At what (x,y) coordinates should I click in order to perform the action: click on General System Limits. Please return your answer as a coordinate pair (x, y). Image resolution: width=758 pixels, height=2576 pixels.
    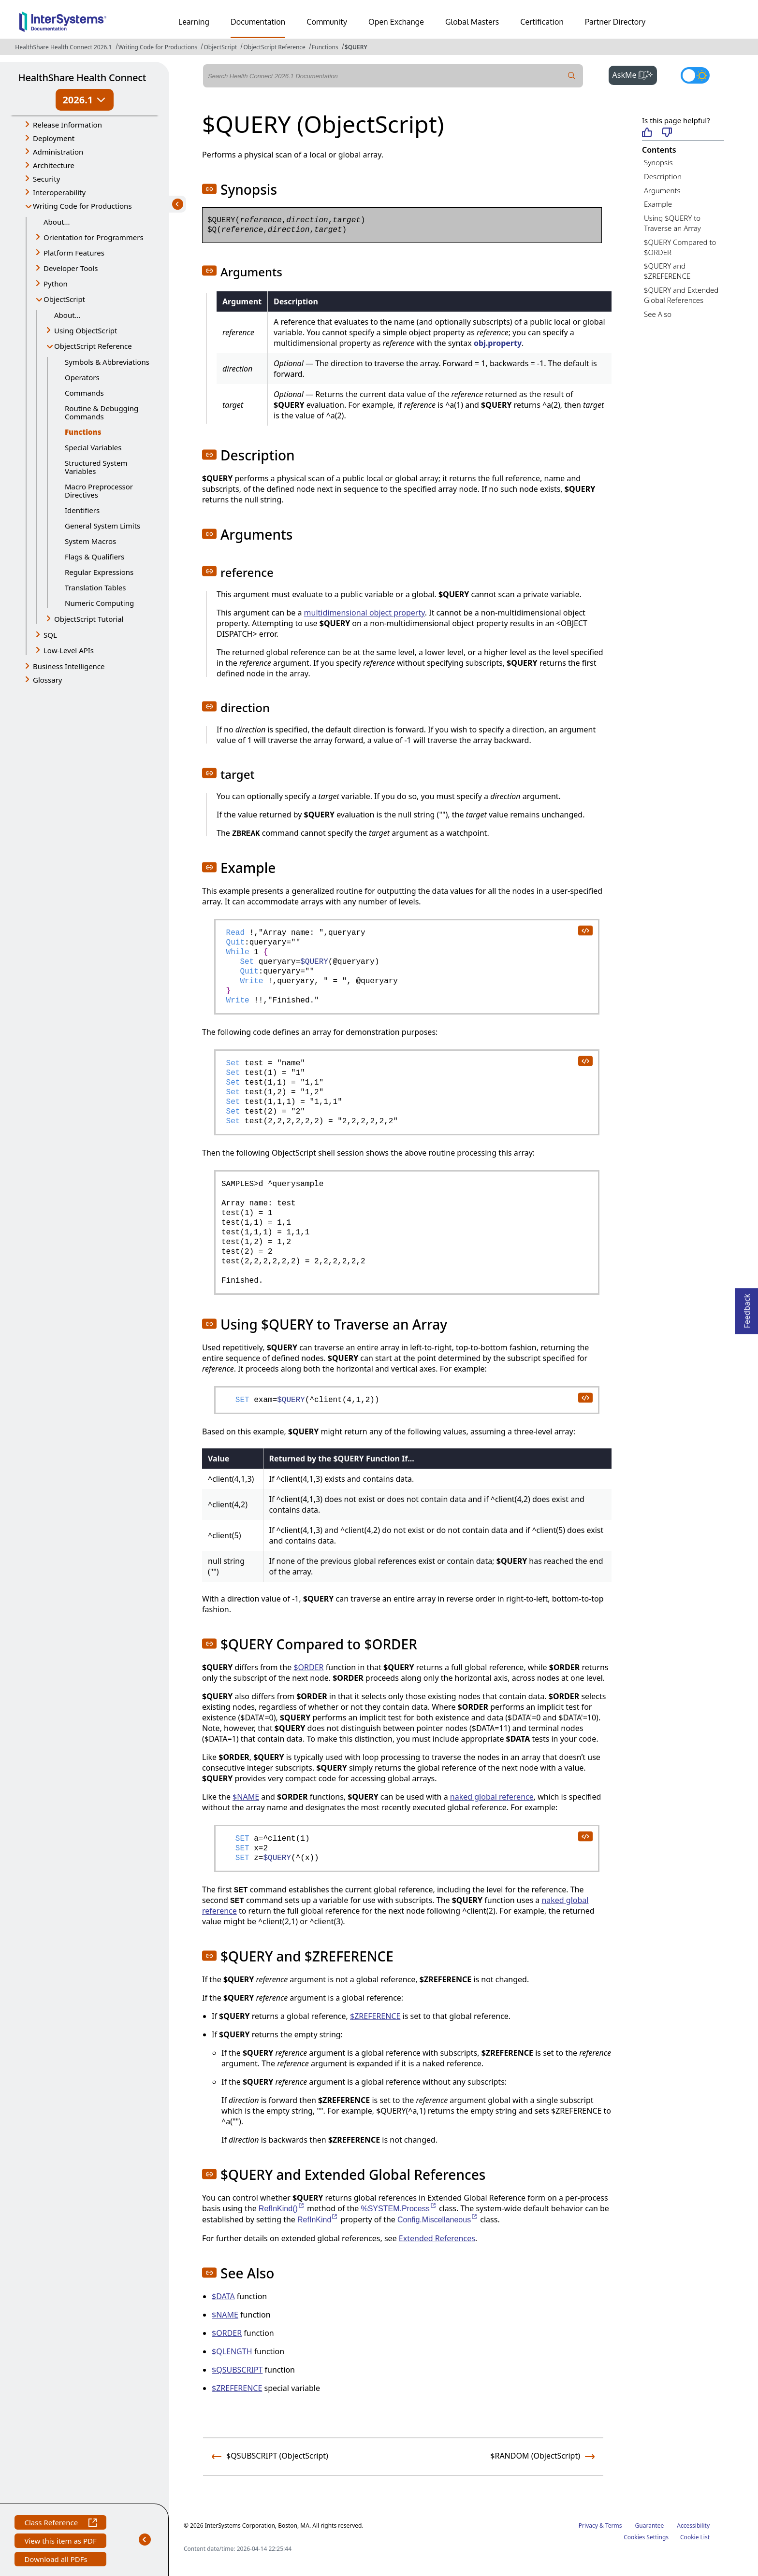
    Looking at the image, I should click on (102, 525).